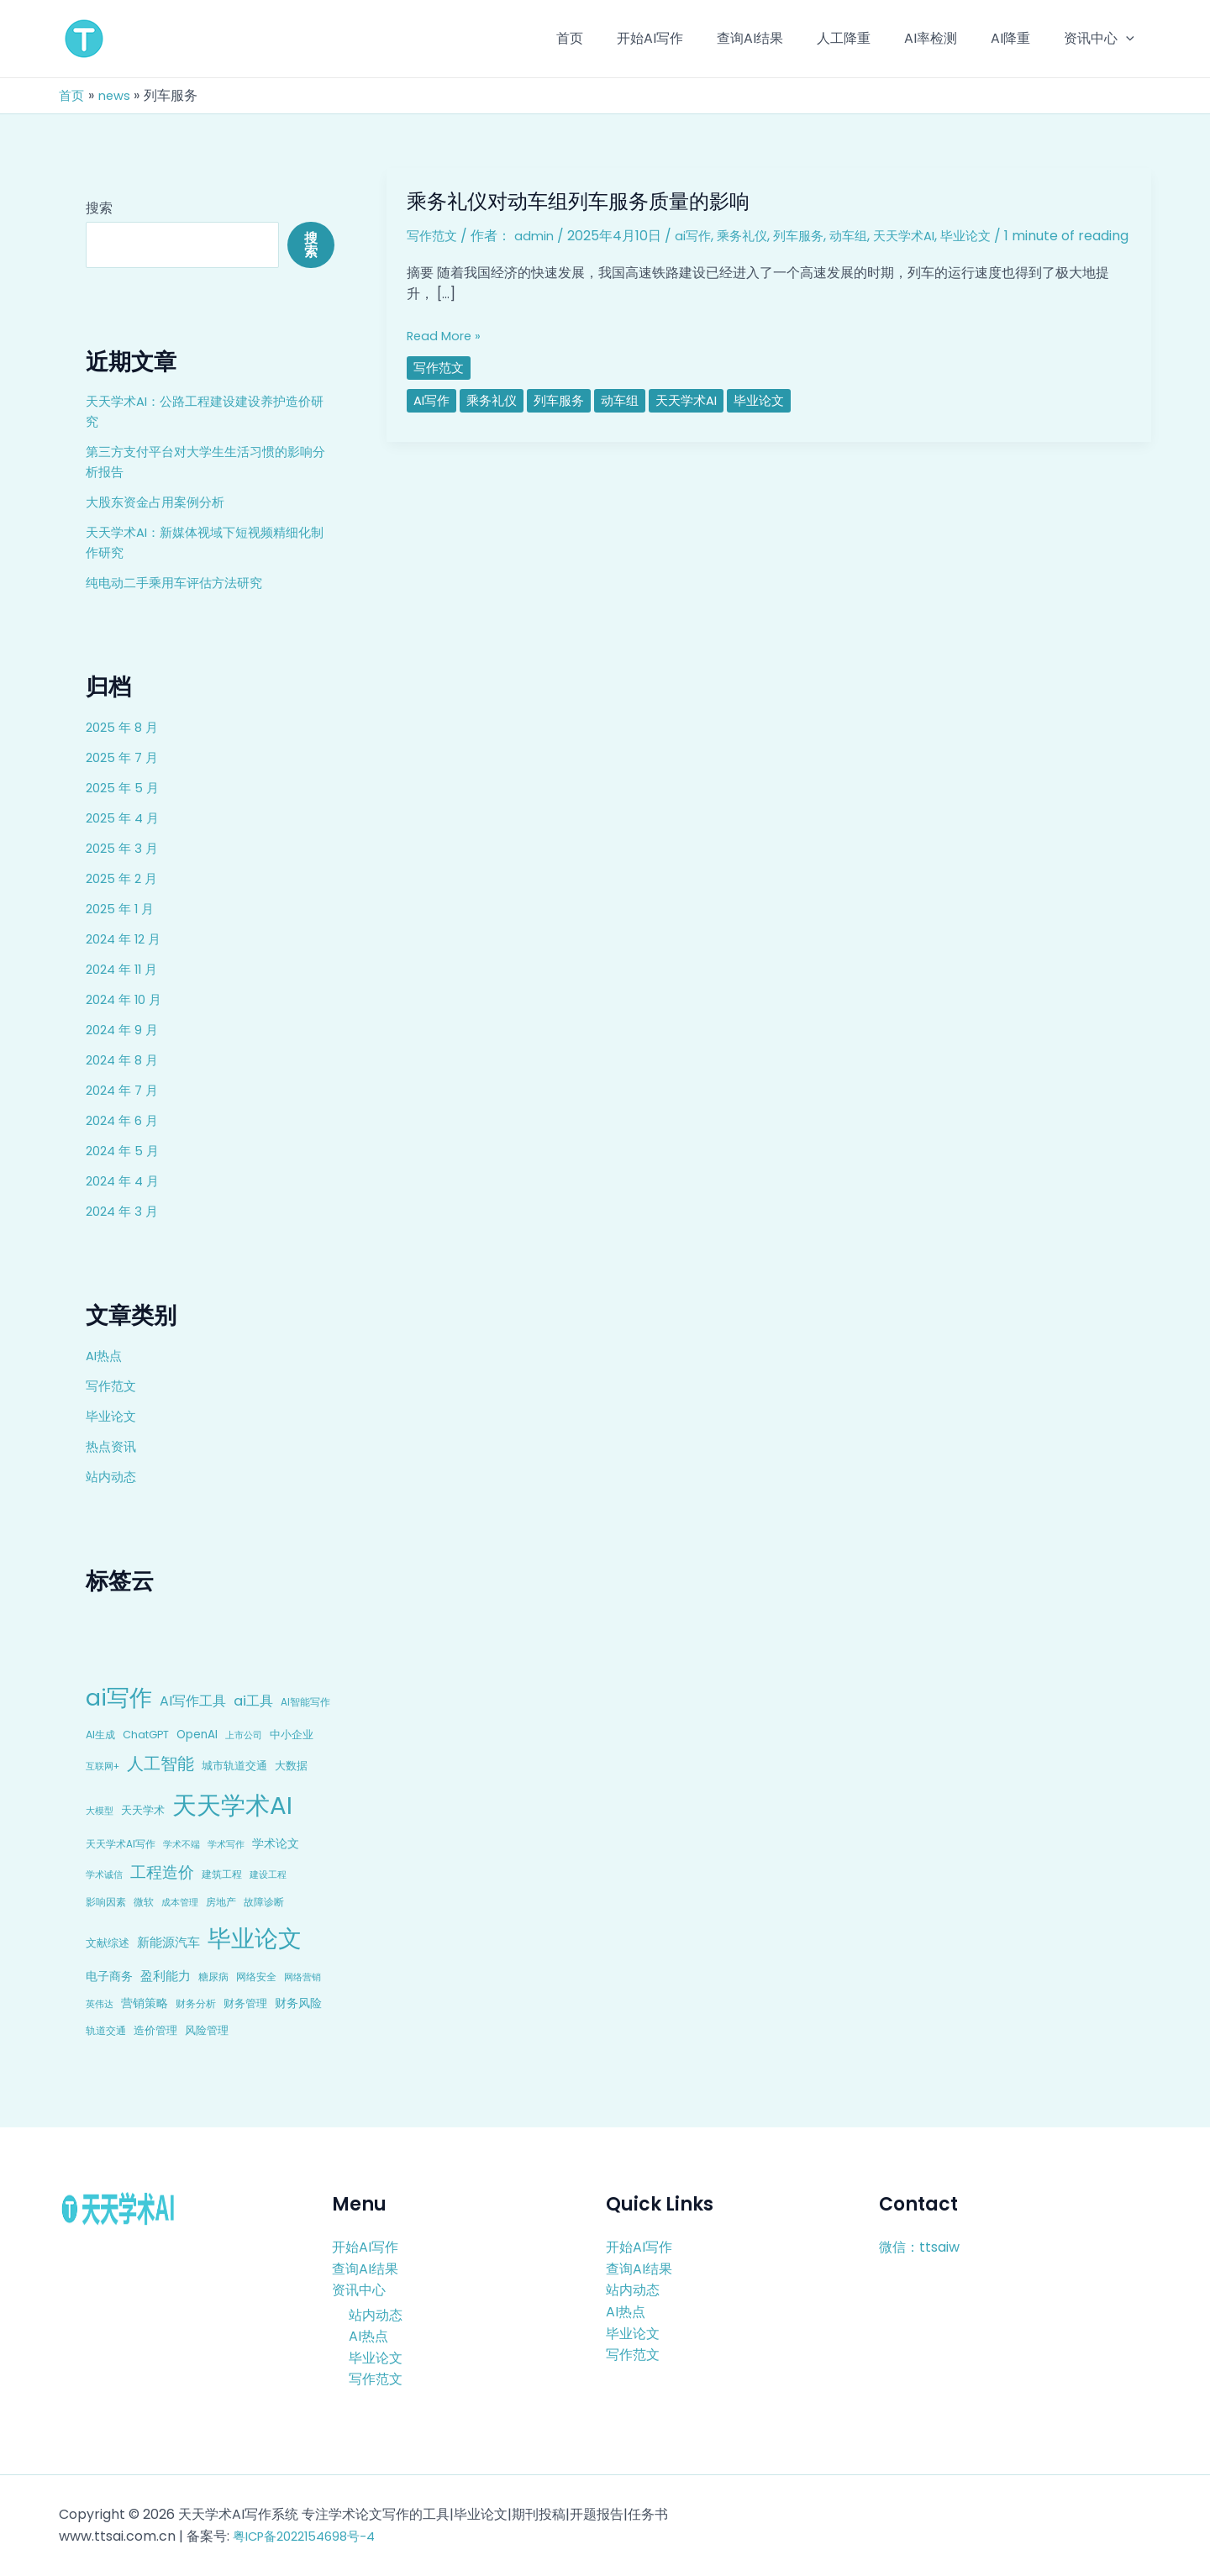 The height and width of the screenshot is (2576, 1210). What do you see at coordinates (919, 2247) in the screenshot?
I see `微信：ttsaiw` at bounding box center [919, 2247].